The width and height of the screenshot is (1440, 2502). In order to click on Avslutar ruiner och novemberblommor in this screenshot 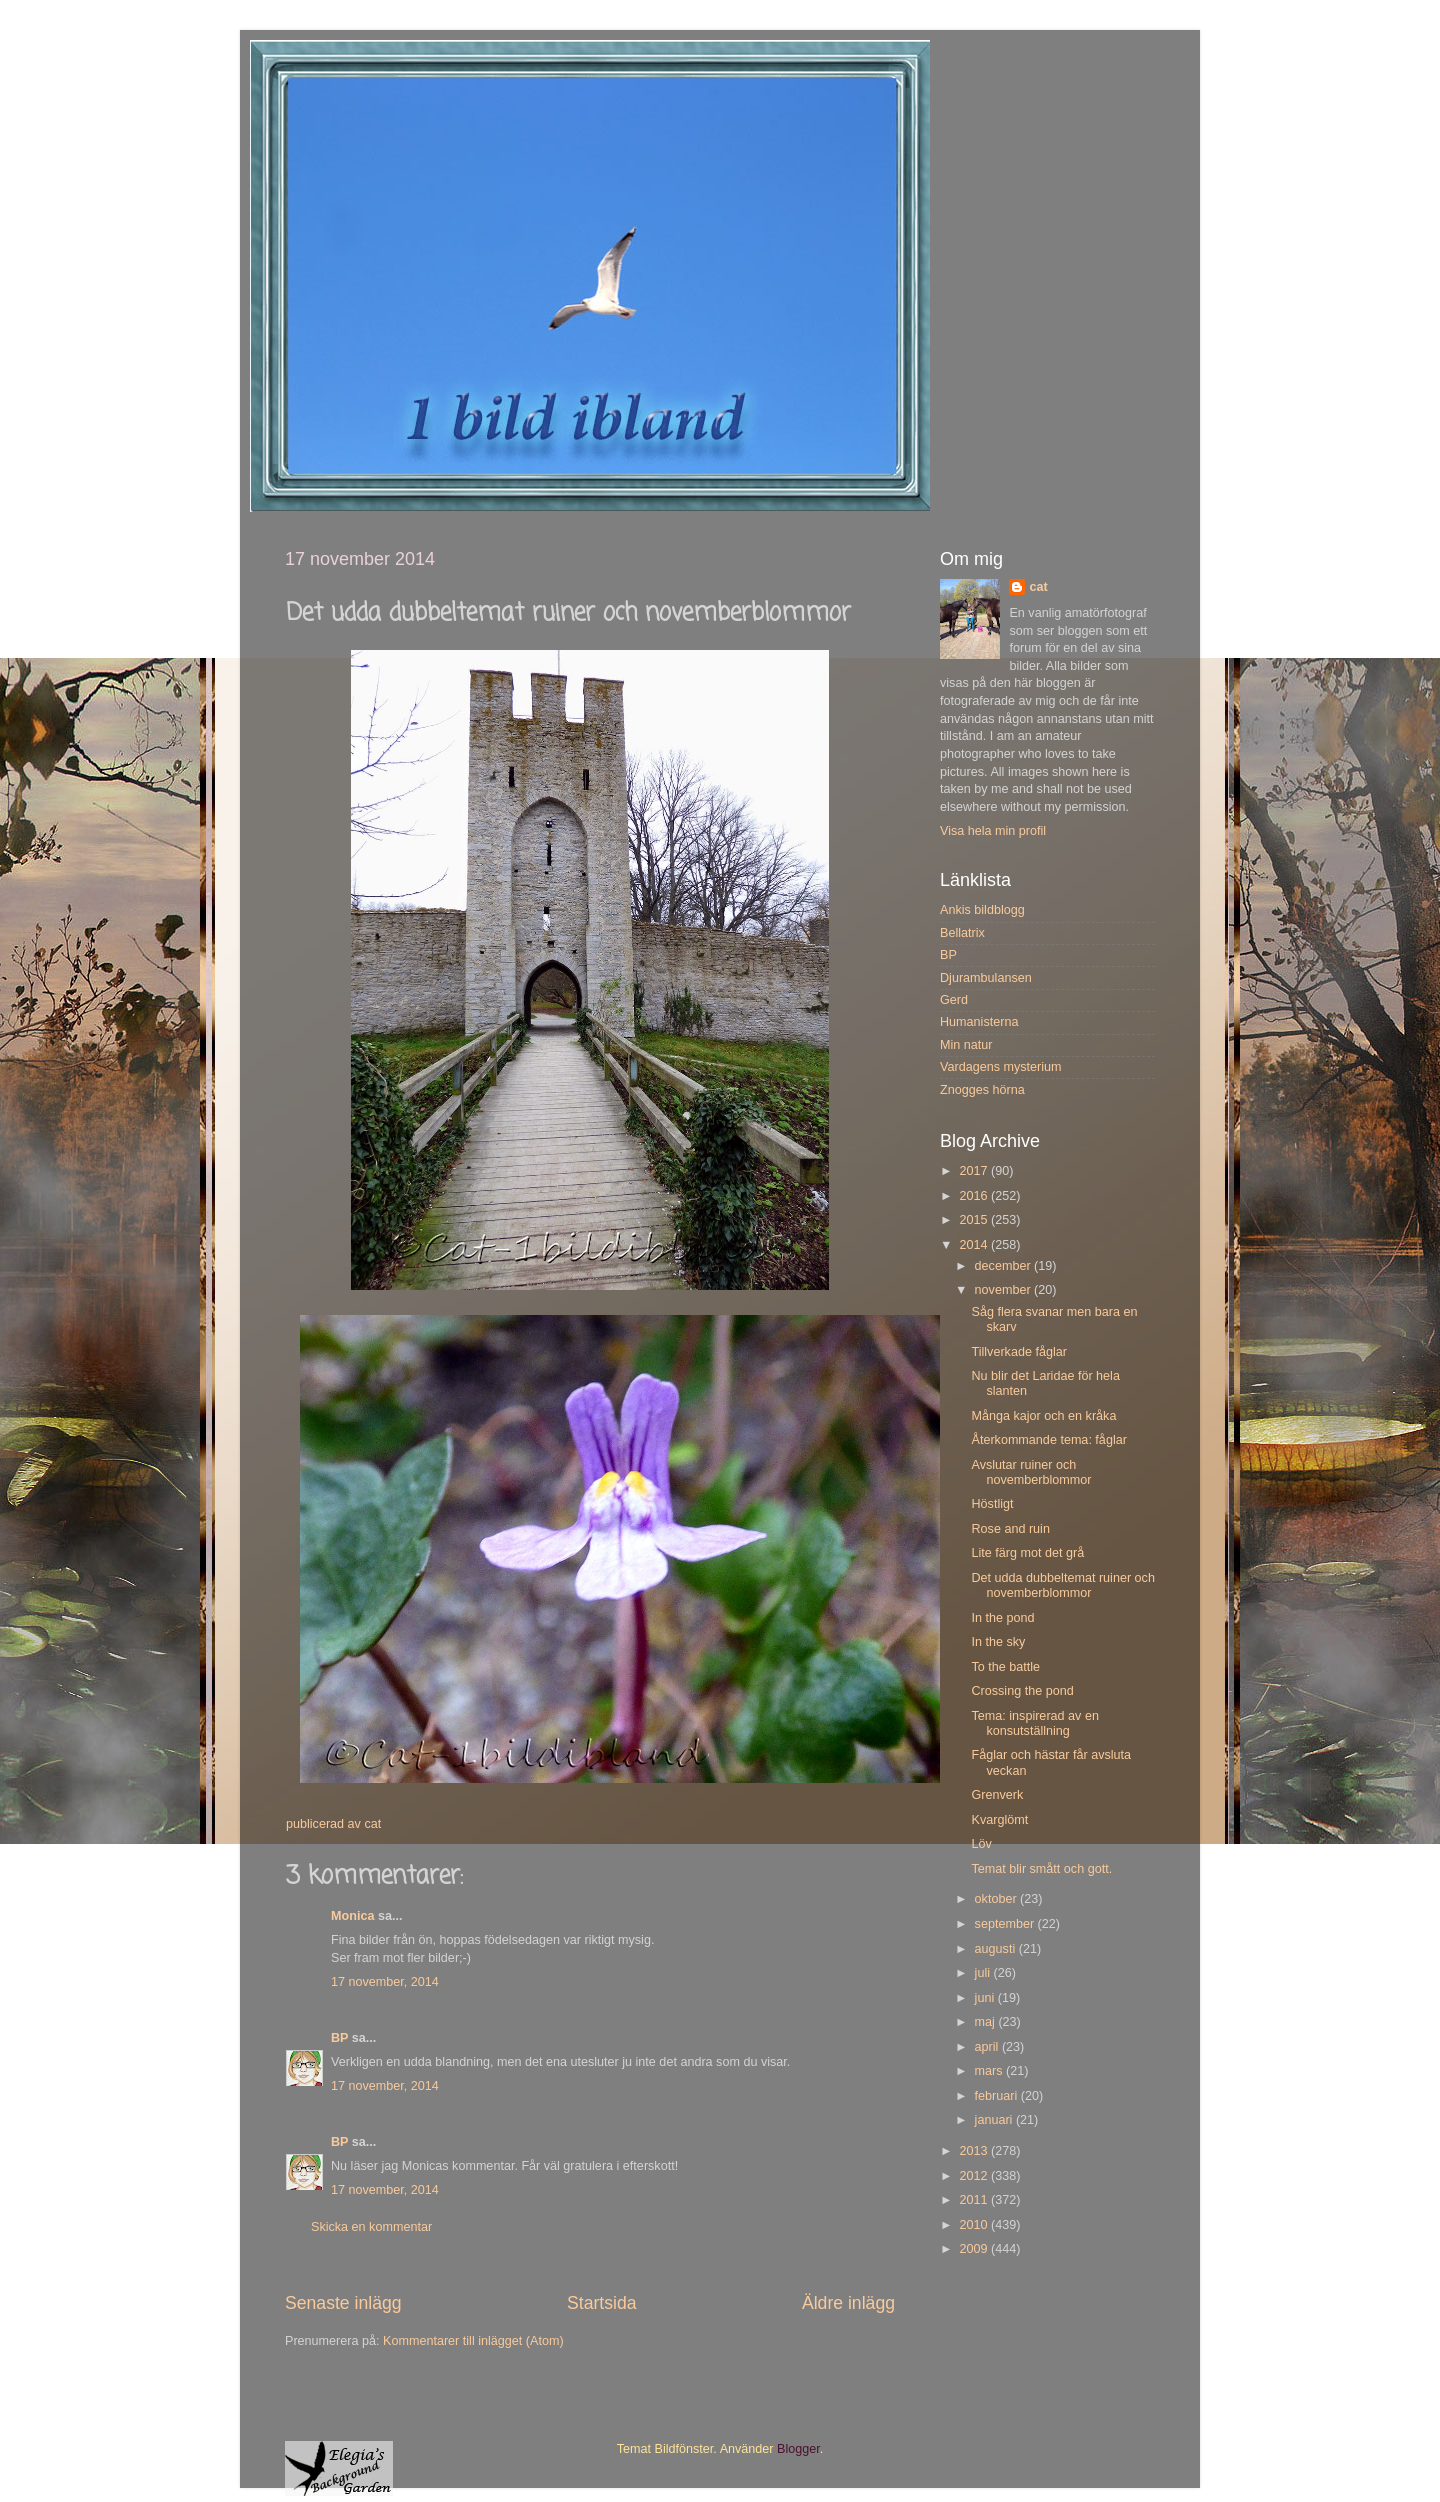, I will do `click(1031, 1472)`.